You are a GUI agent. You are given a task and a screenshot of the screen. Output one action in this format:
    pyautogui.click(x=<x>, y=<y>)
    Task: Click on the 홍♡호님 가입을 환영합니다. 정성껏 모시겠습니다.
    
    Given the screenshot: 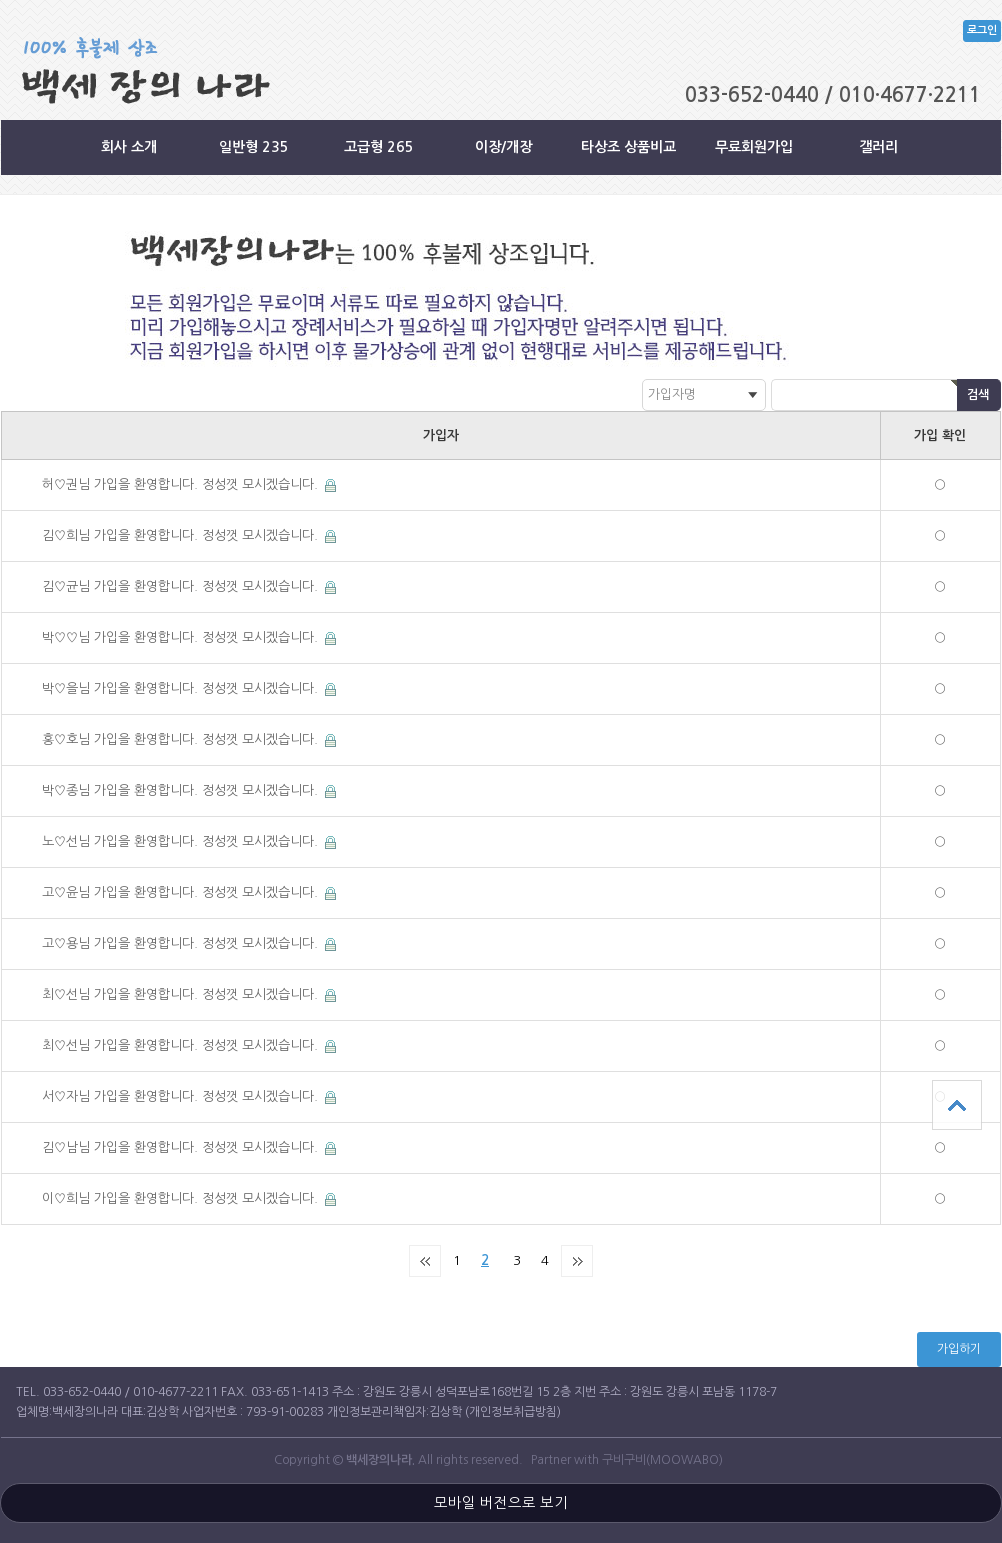 What is the action you would take?
    pyautogui.click(x=182, y=739)
    